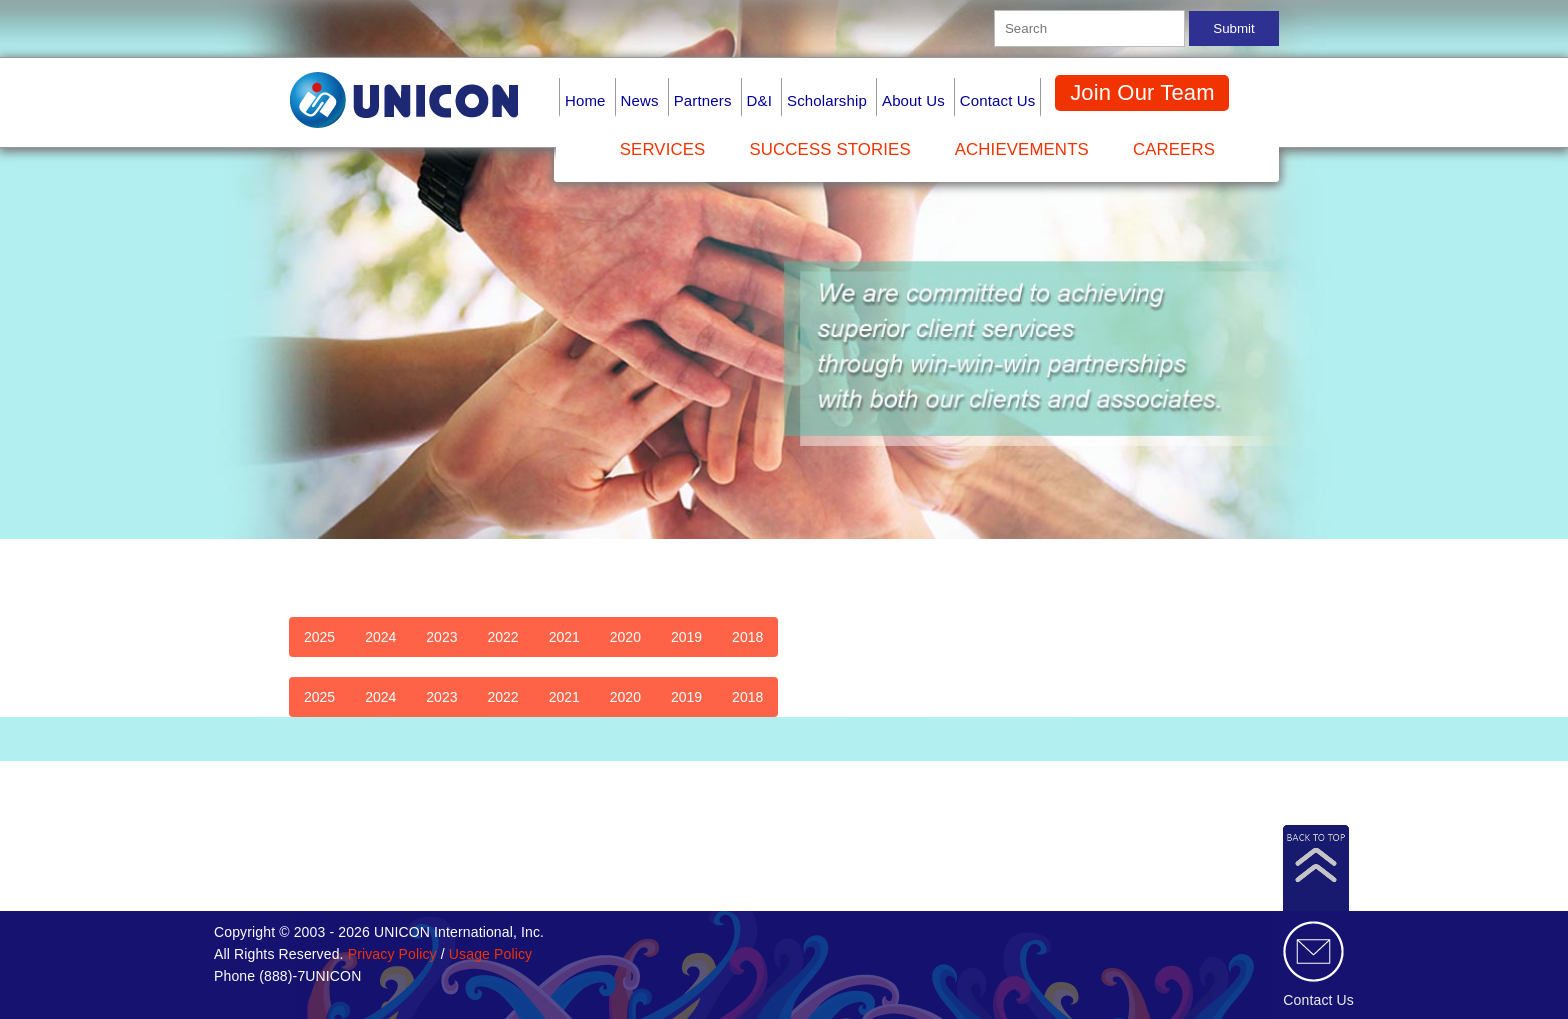  What do you see at coordinates (703, 100) in the screenshot?
I see `Partners` at bounding box center [703, 100].